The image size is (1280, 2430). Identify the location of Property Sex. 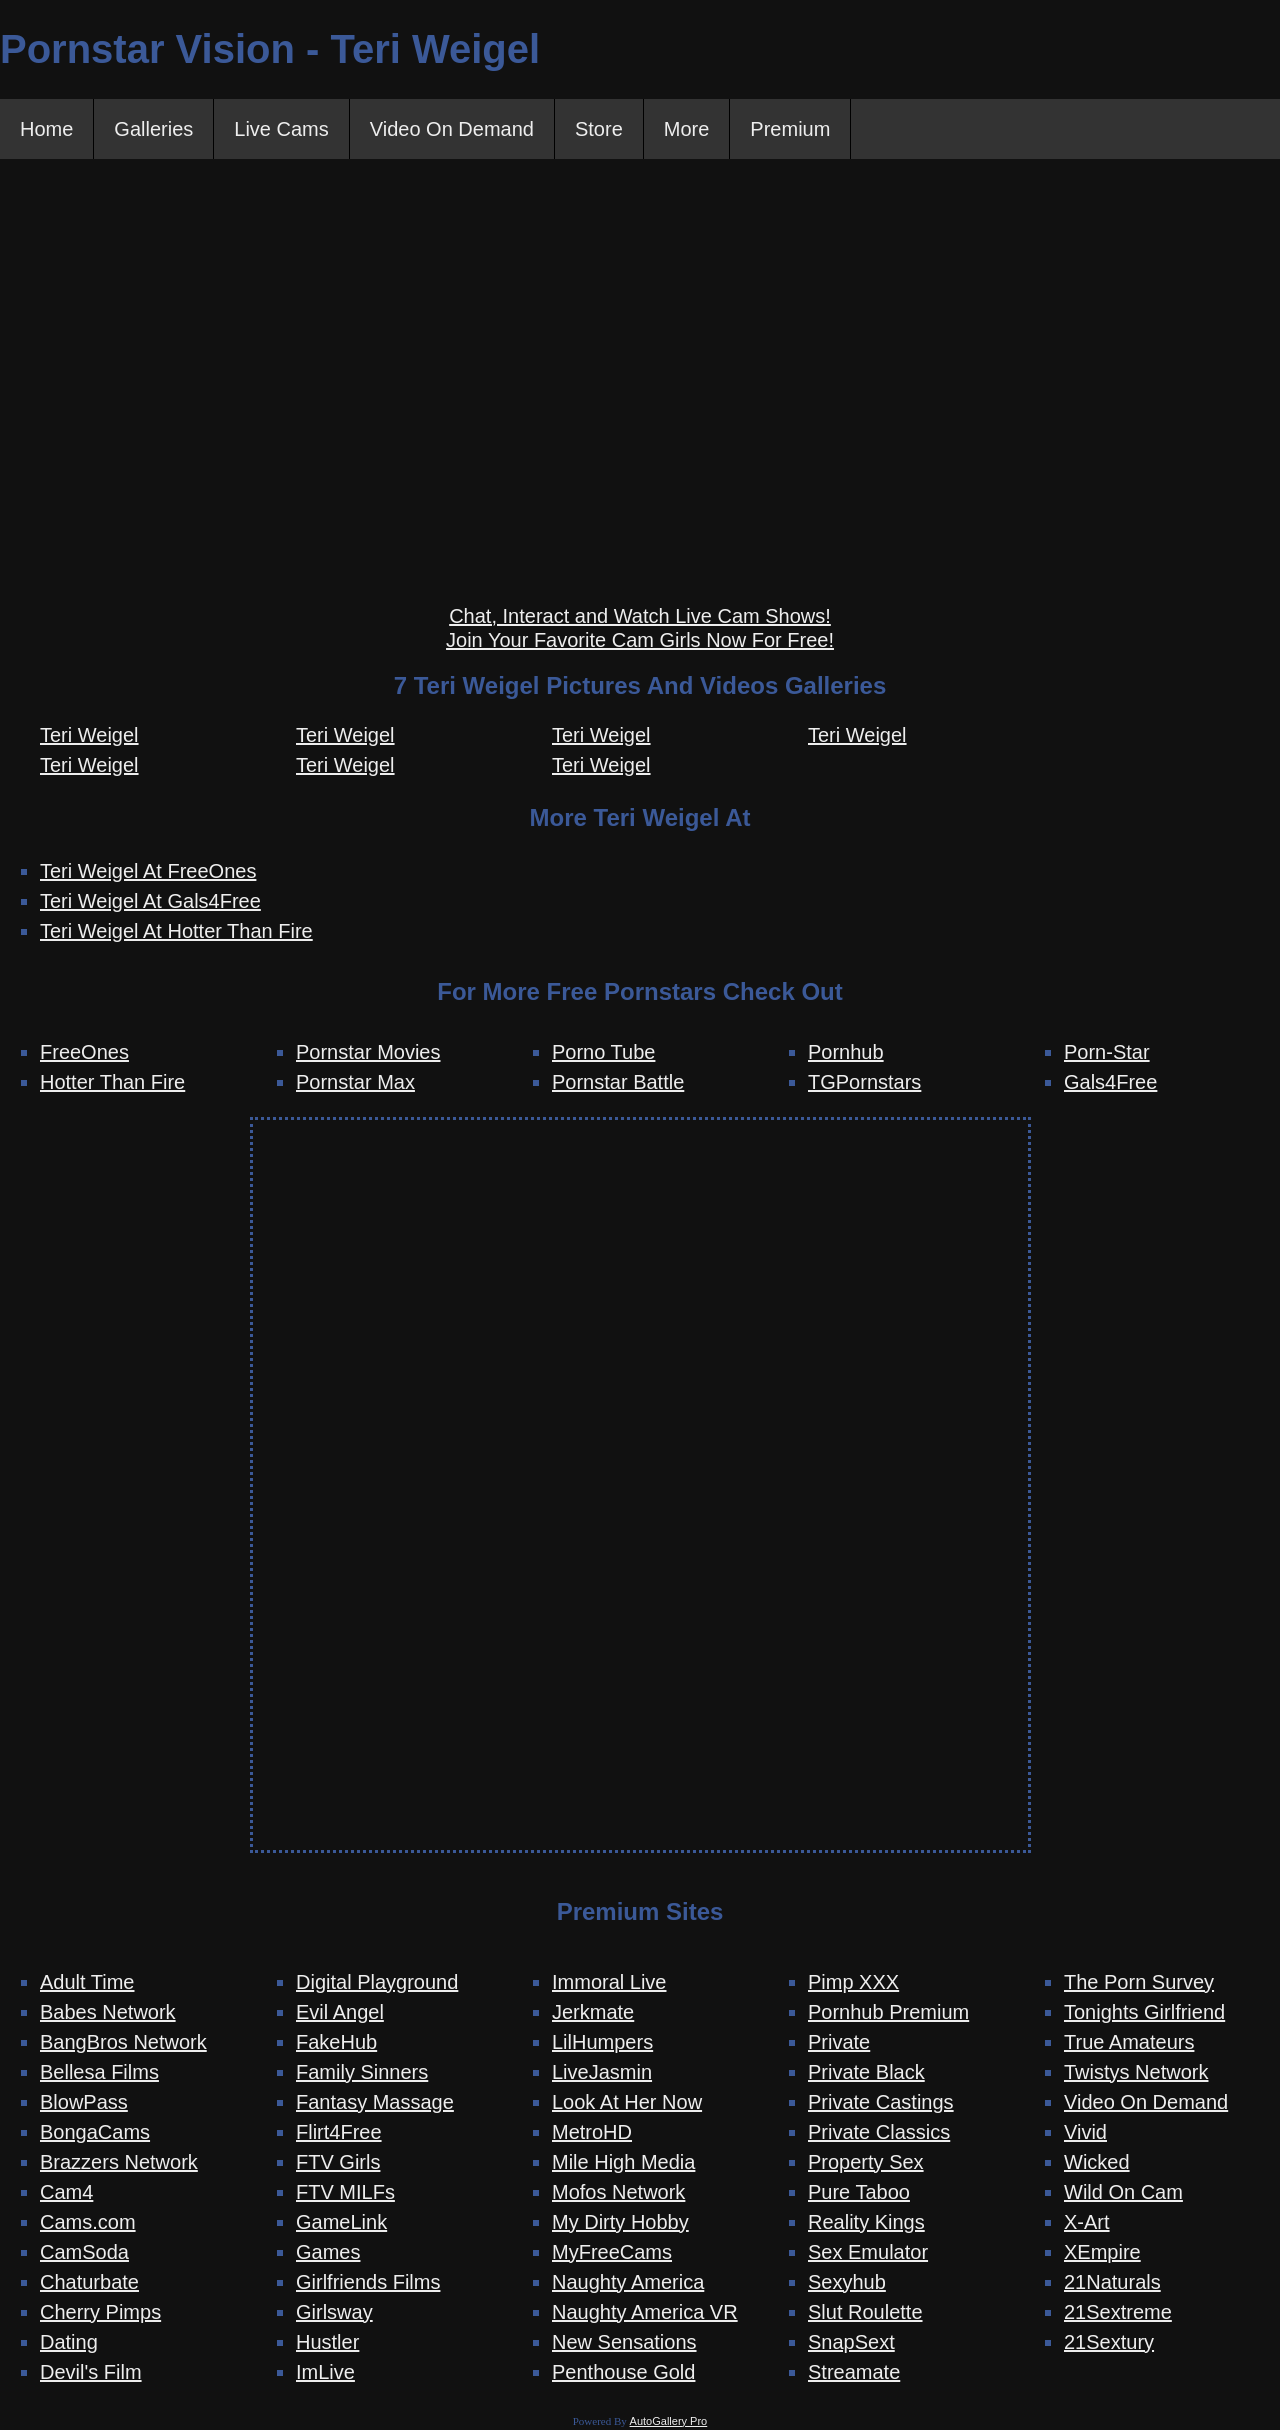
(866, 2162).